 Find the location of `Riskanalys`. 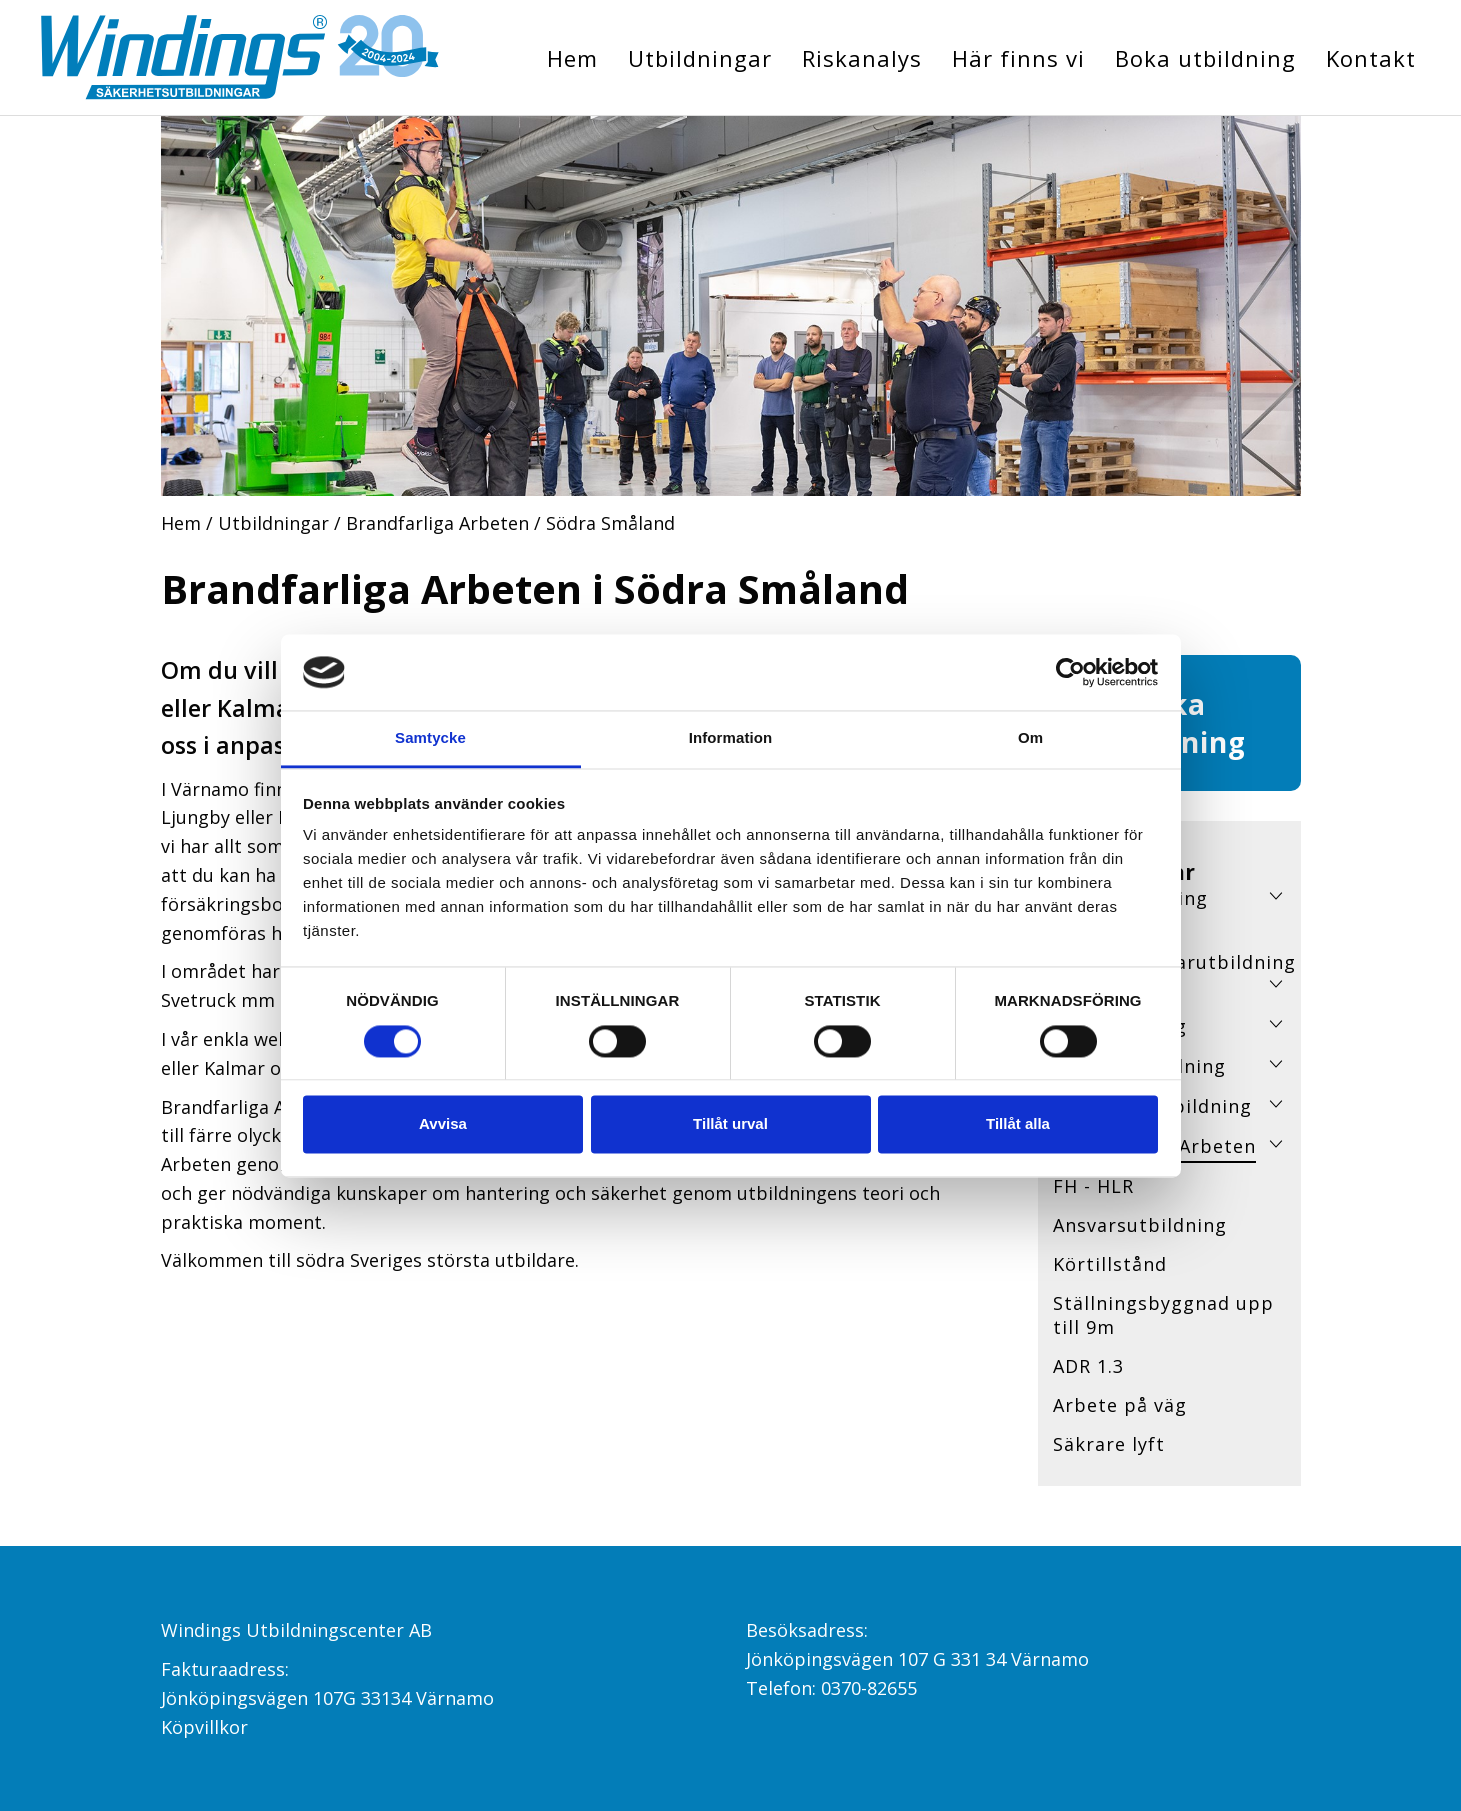

Riskanalys is located at coordinates (862, 58).